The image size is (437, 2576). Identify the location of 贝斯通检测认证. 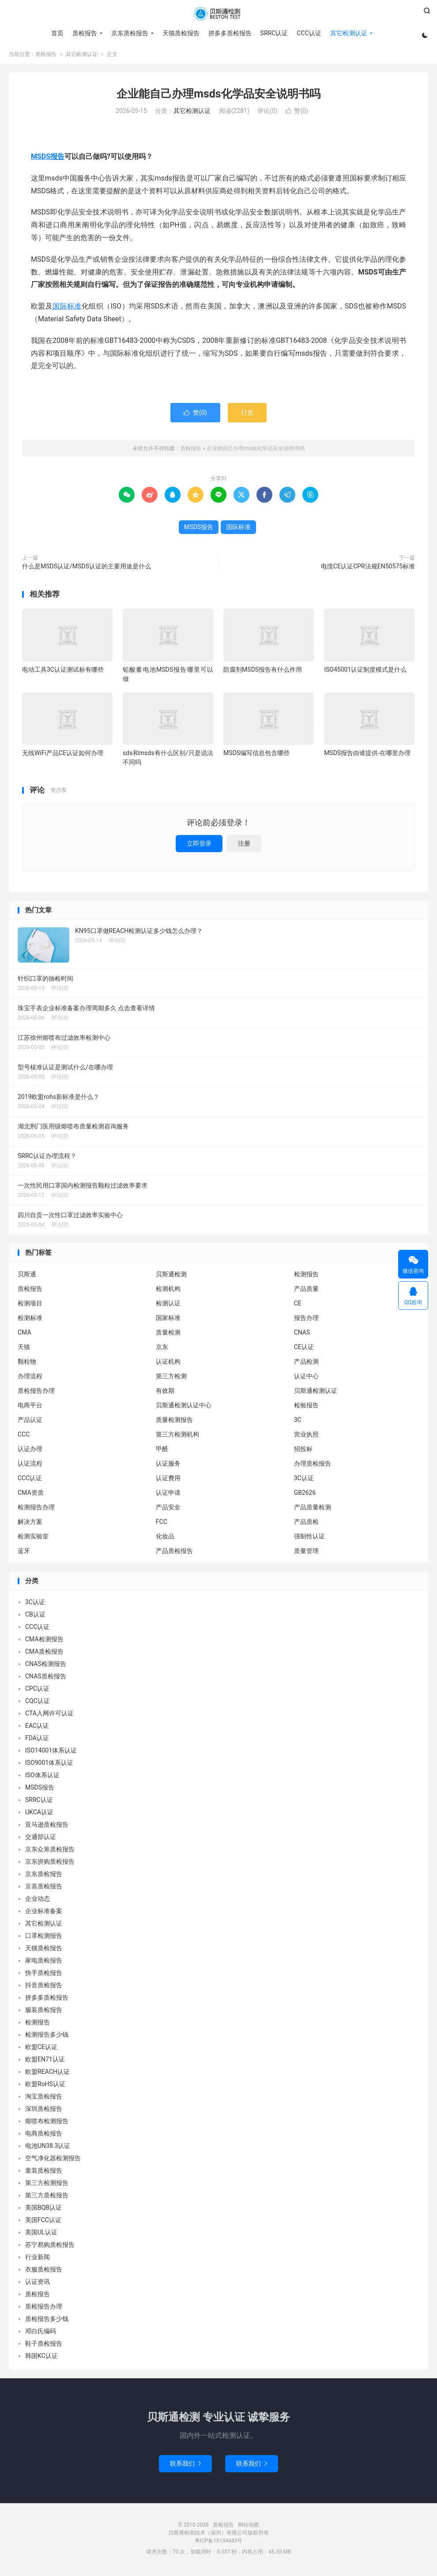
(315, 1393).